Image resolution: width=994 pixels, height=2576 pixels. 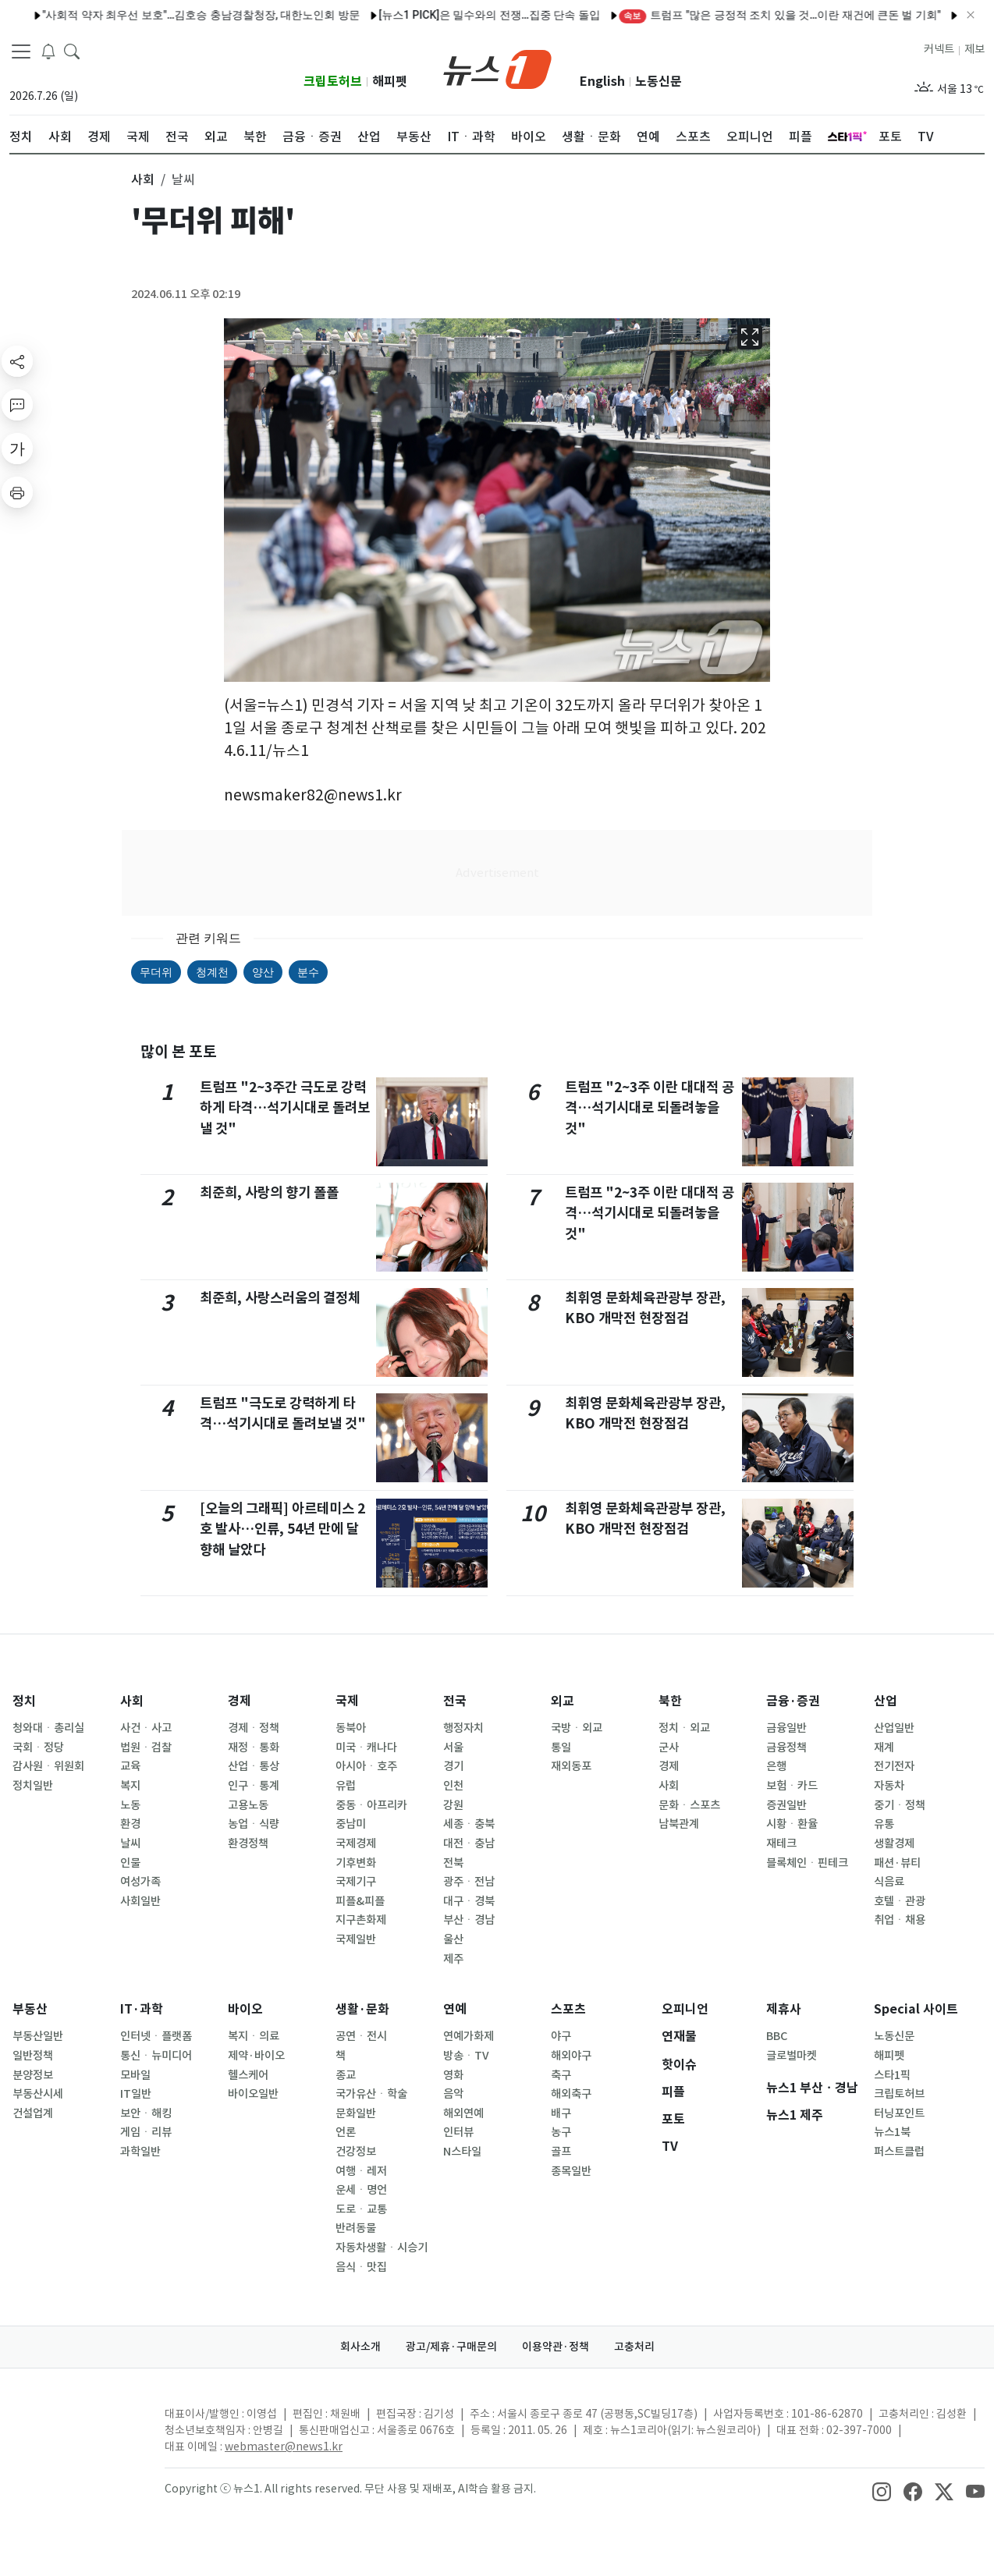 What do you see at coordinates (469, 1920) in the screenshot?
I see `부산ㆍ경남` at bounding box center [469, 1920].